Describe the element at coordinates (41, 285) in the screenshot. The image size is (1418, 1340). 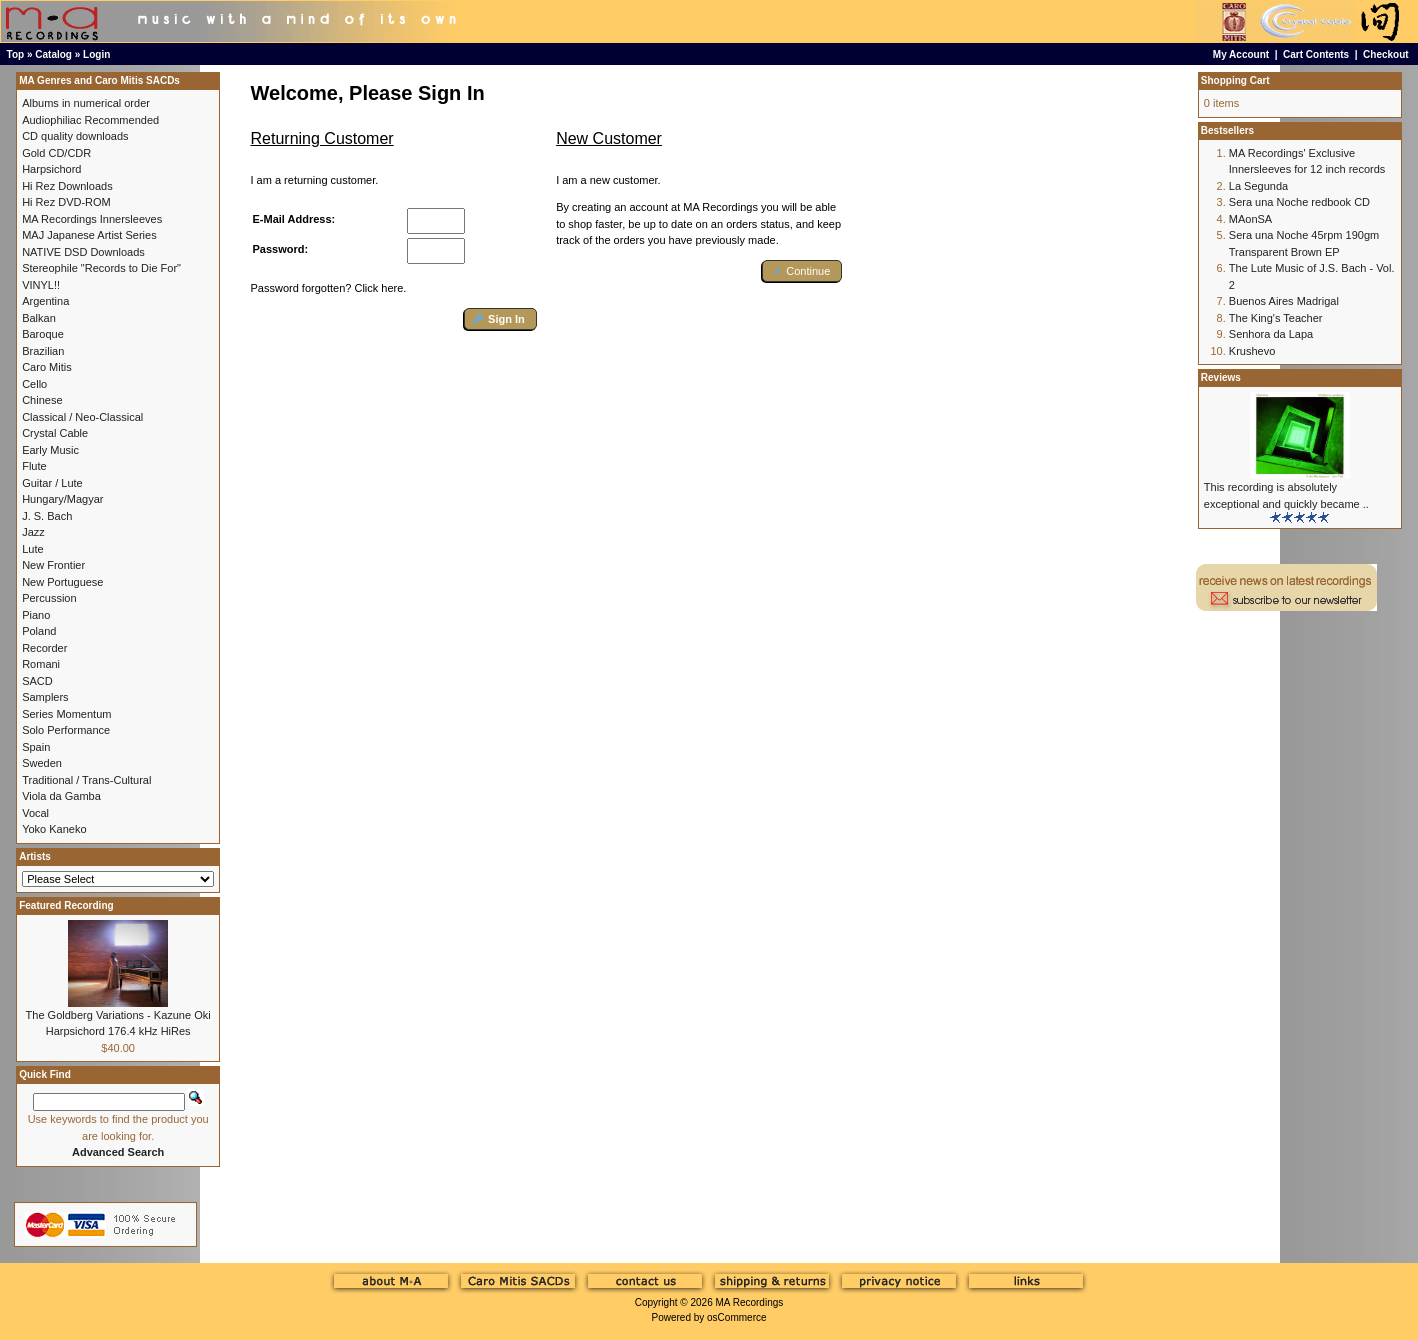
I see `VINYL!!` at that location.